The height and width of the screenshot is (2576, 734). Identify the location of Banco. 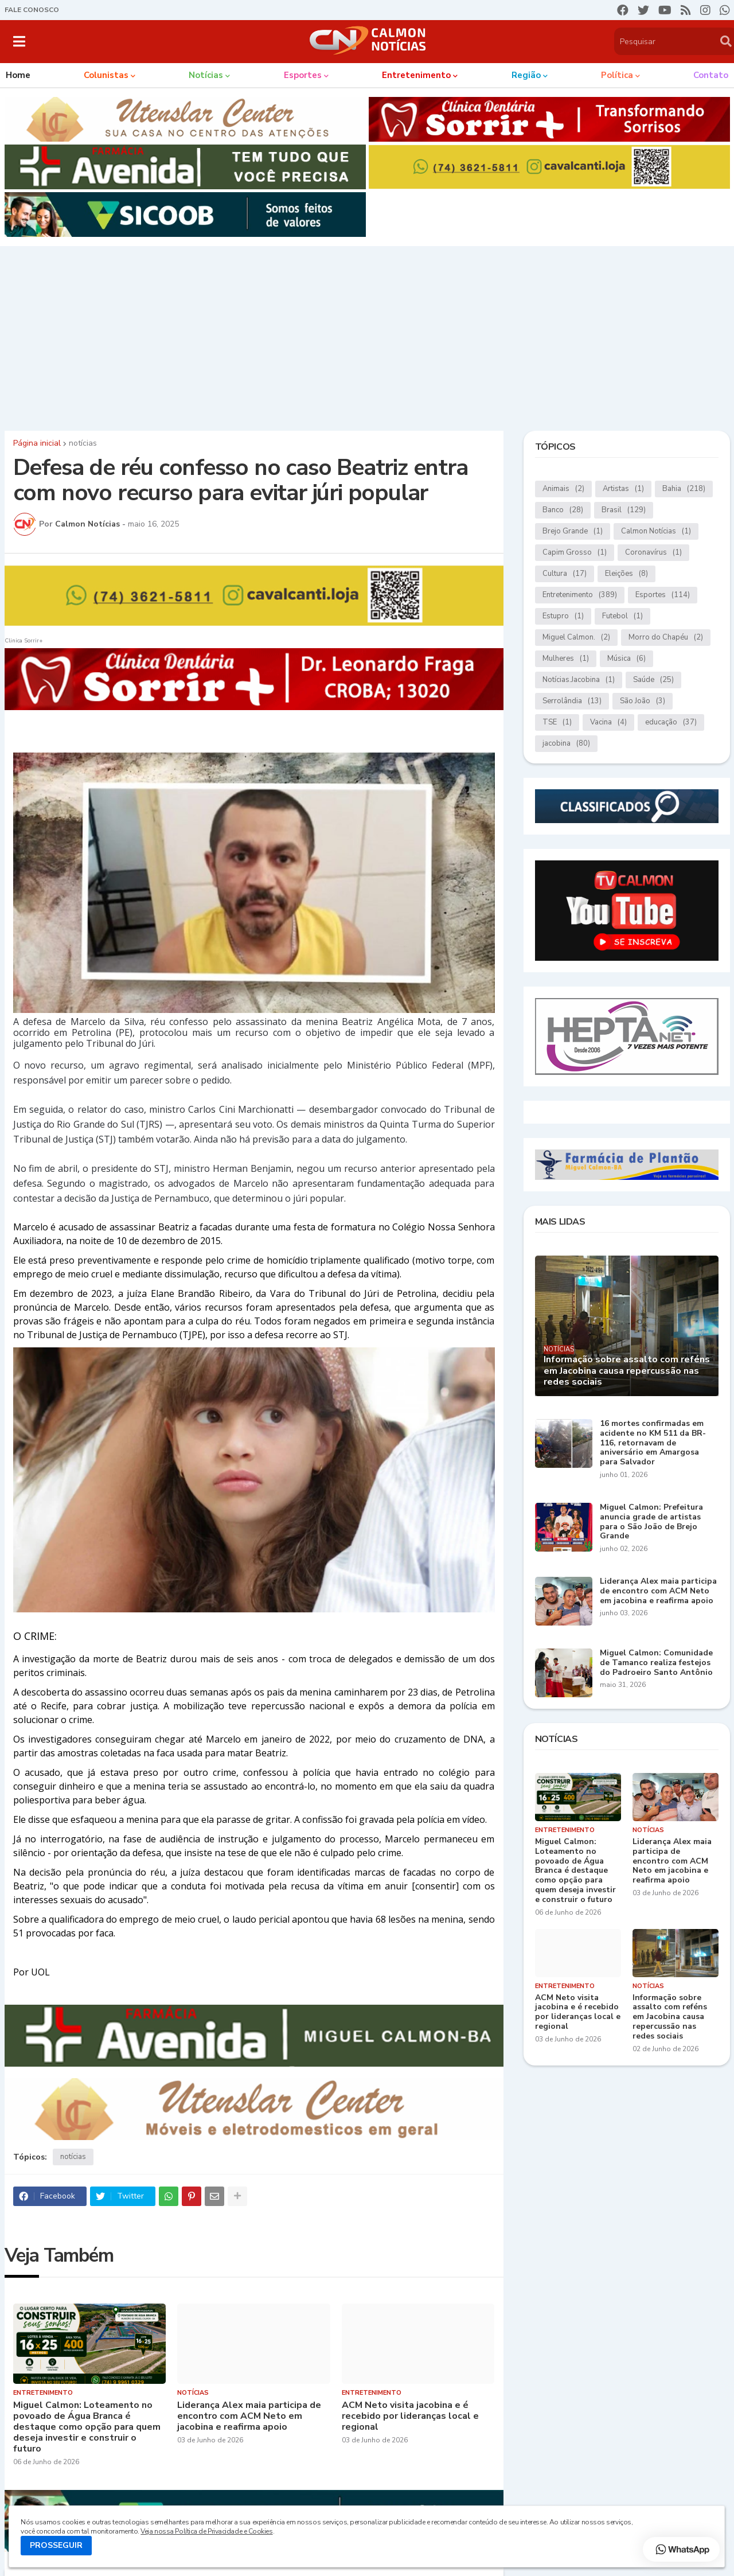
(562, 510).